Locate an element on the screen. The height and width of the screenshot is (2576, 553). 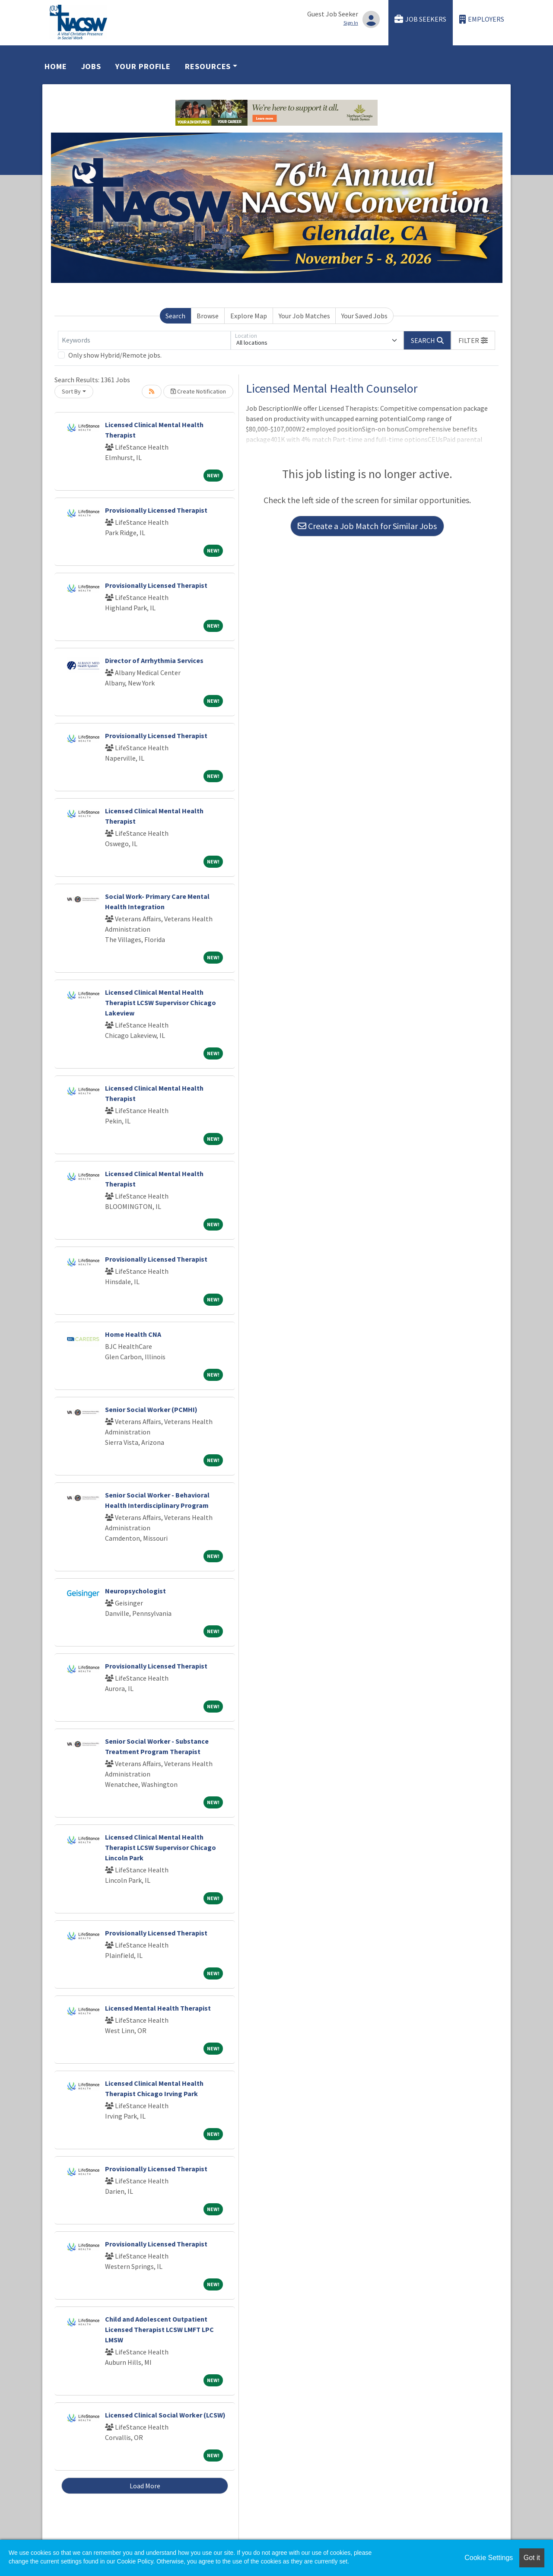
Your Saved Jobs is located at coordinates (364, 315).